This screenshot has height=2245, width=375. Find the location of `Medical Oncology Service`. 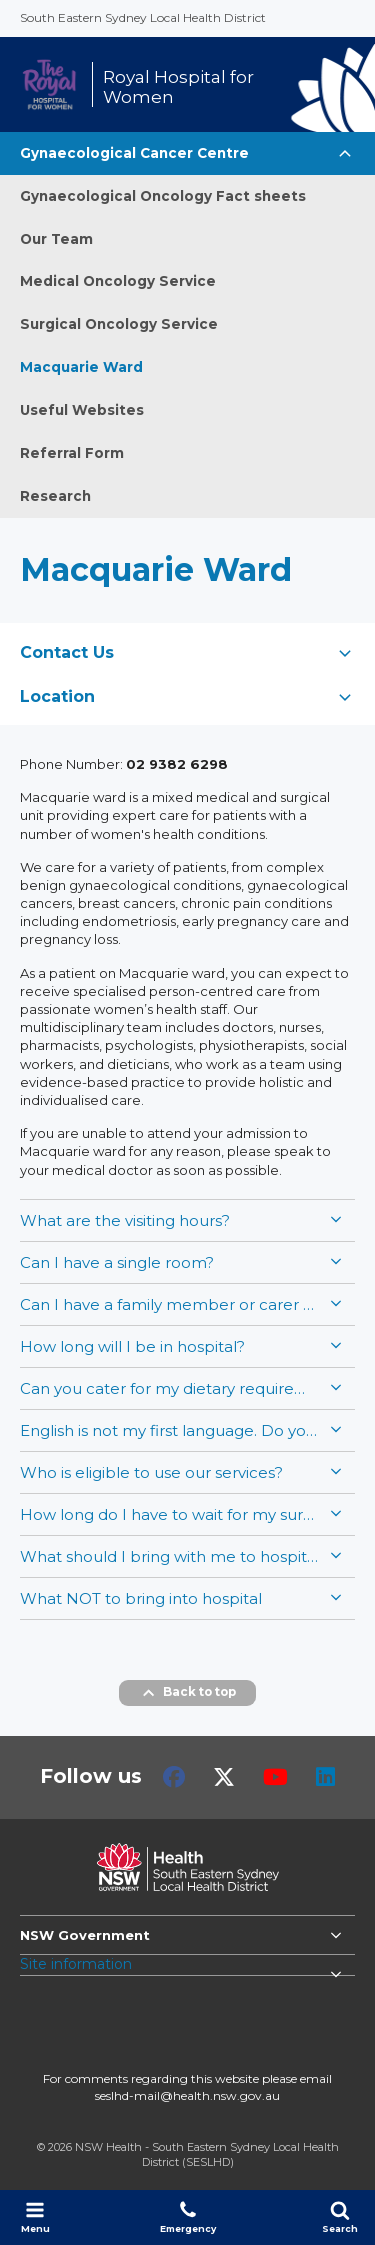

Medical Oncology Service is located at coordinates (118, 281).